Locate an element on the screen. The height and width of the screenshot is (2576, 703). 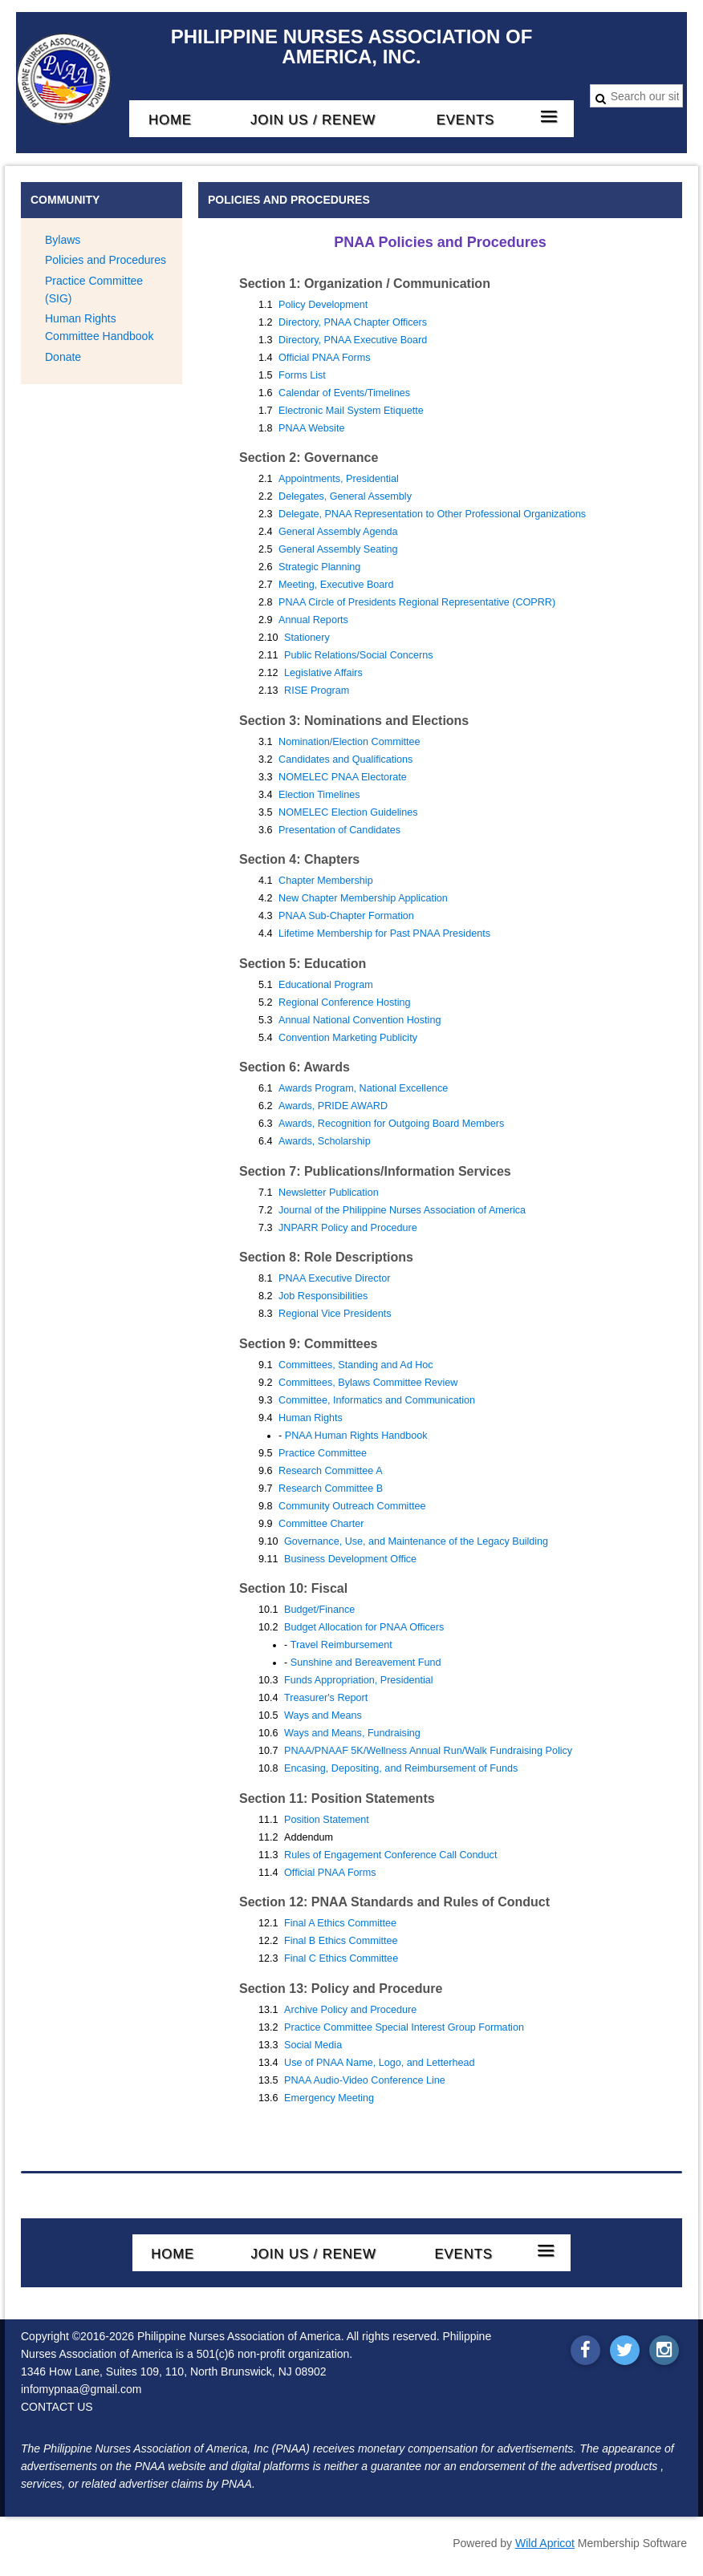
Regional Conference Hosting is located at coordinates (344, 1002).